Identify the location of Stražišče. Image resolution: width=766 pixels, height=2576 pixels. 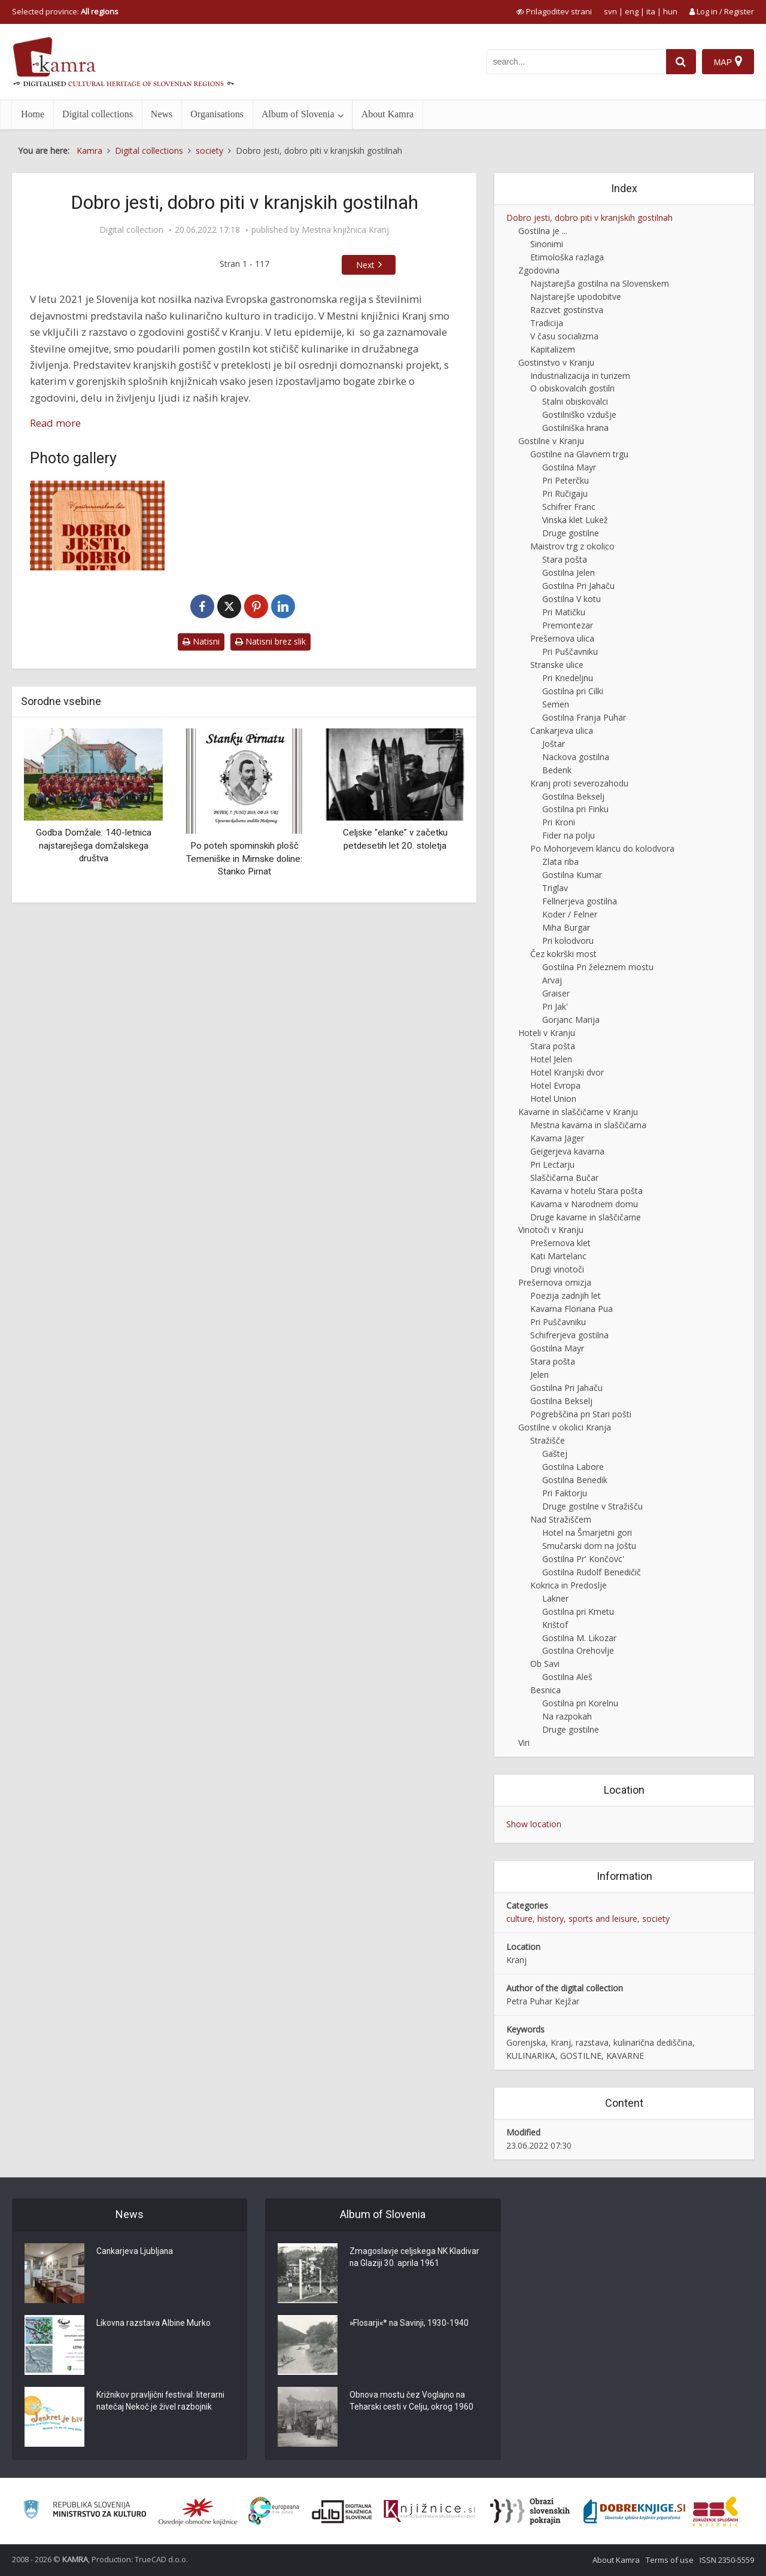
(547, 1440).